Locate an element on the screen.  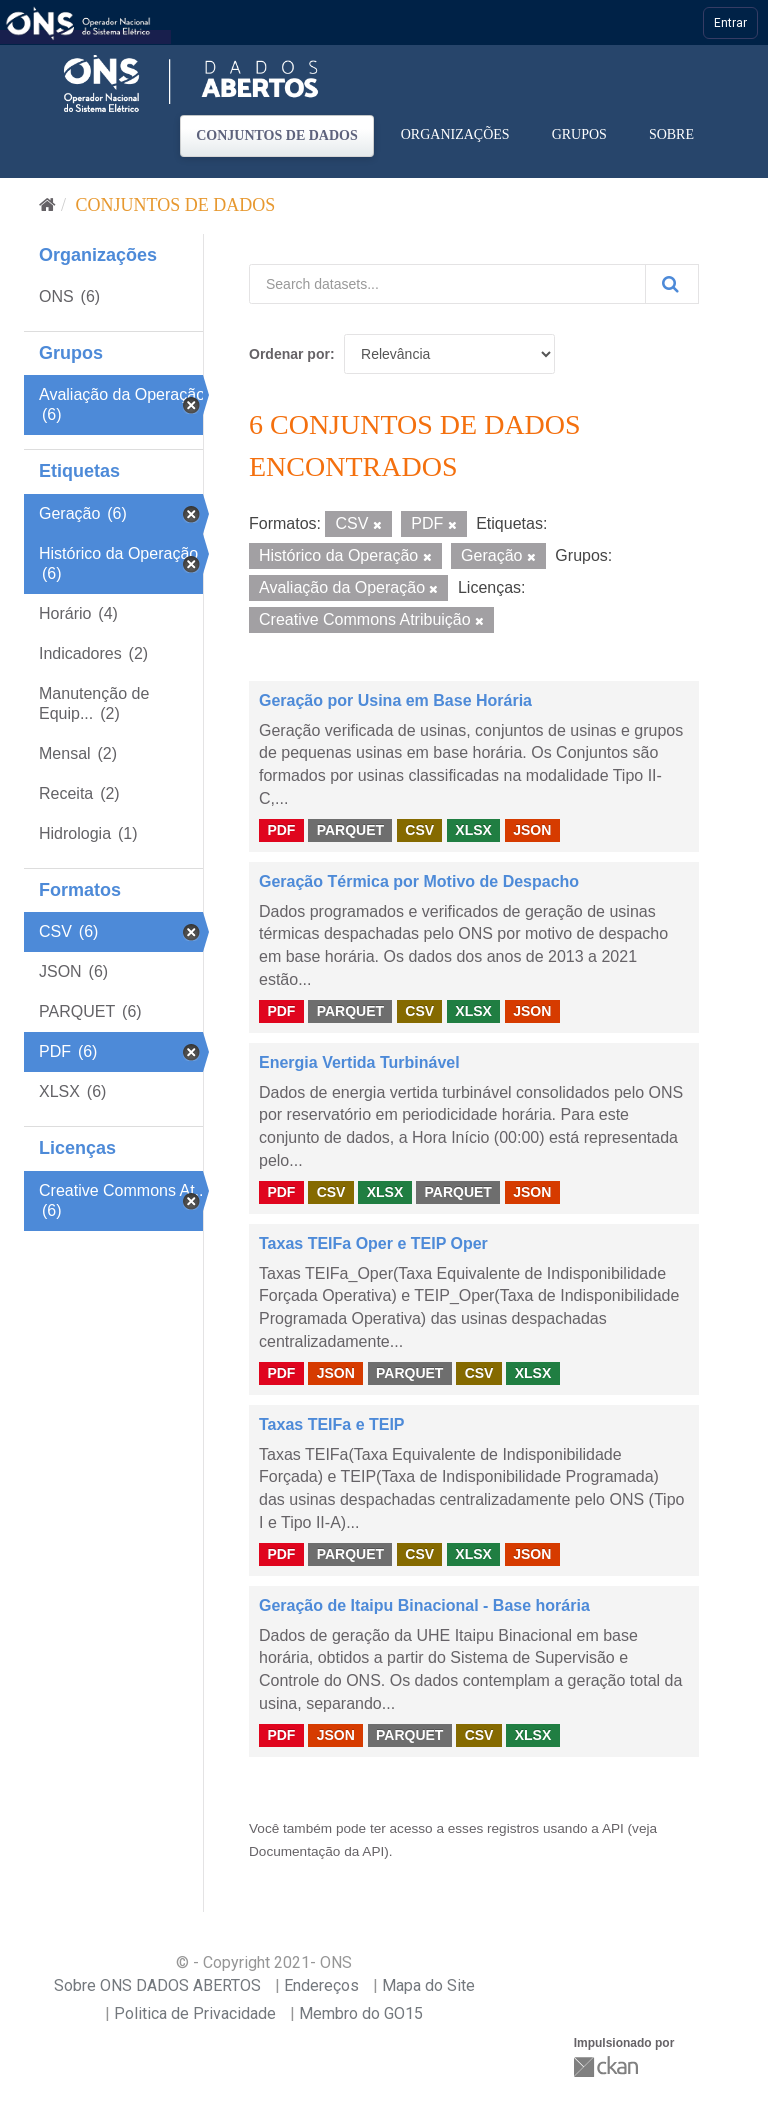
PARQUET is located at coordinates (350, 830).